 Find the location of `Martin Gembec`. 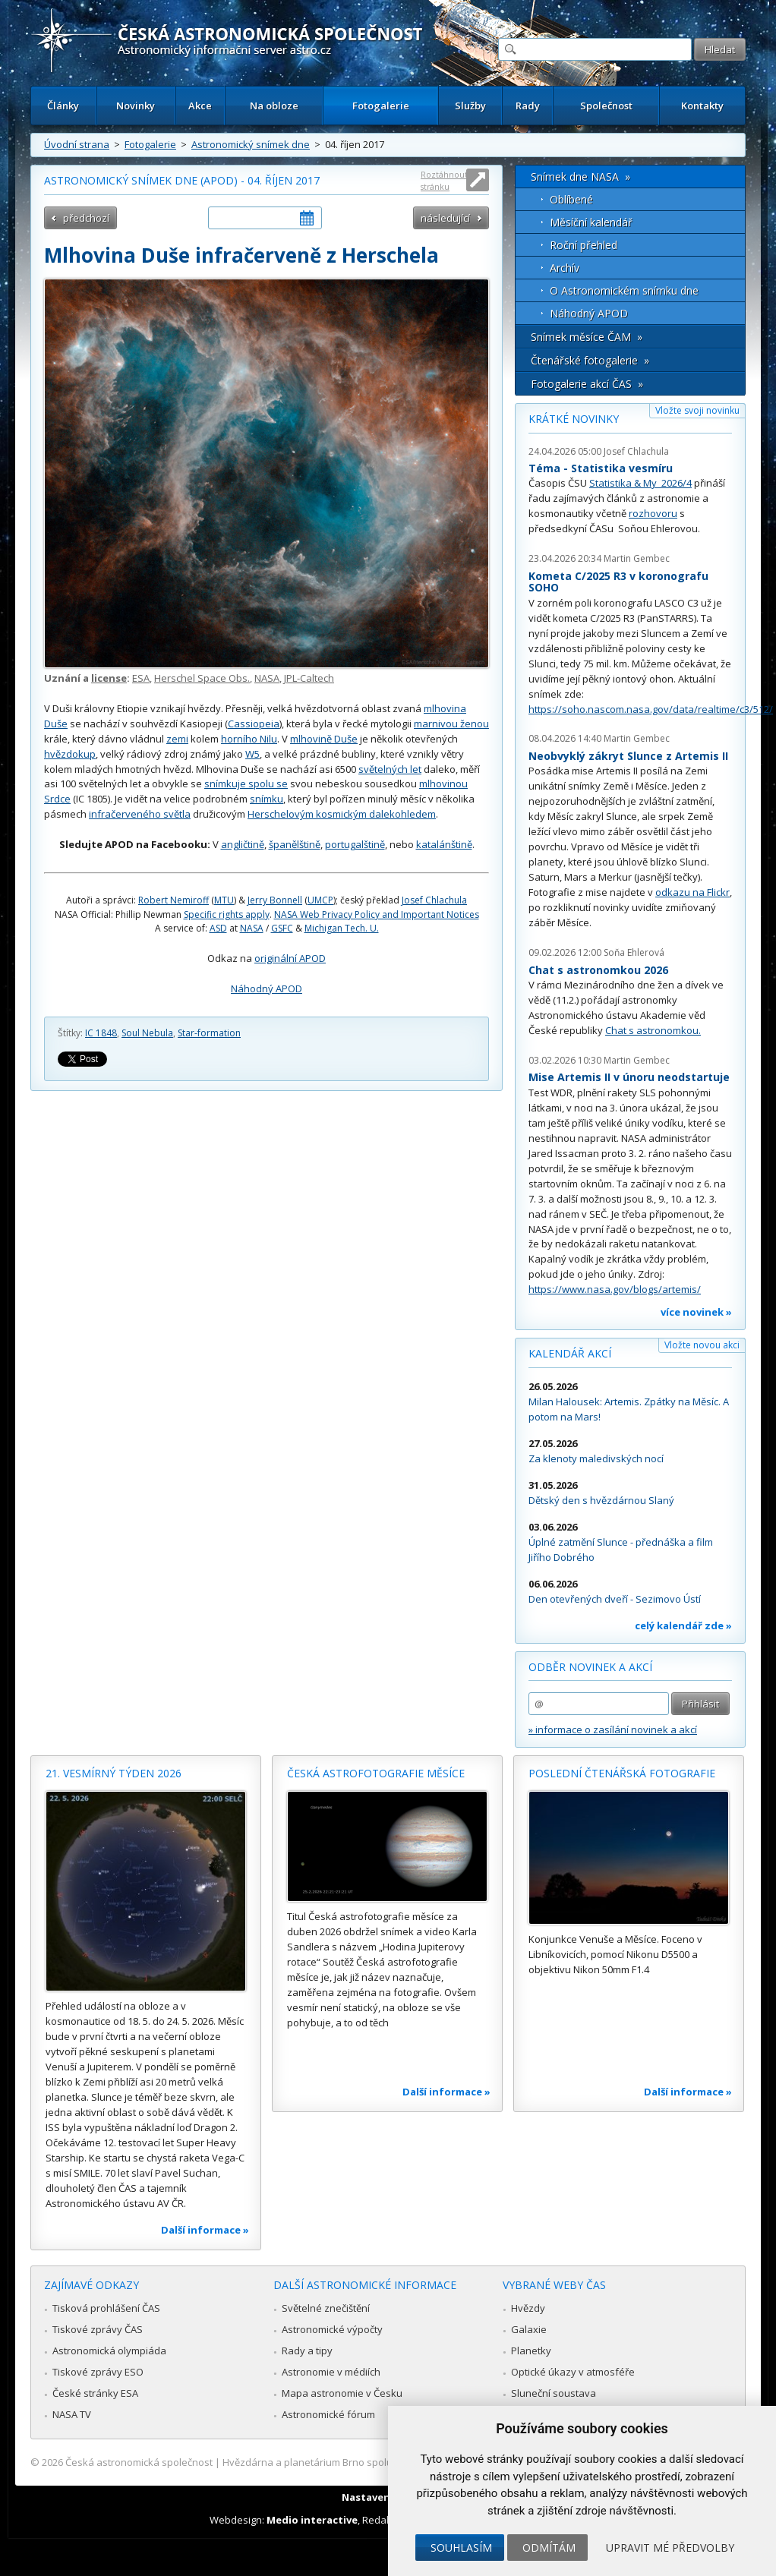

Martin Gembec is located at coordinates (637, 558).